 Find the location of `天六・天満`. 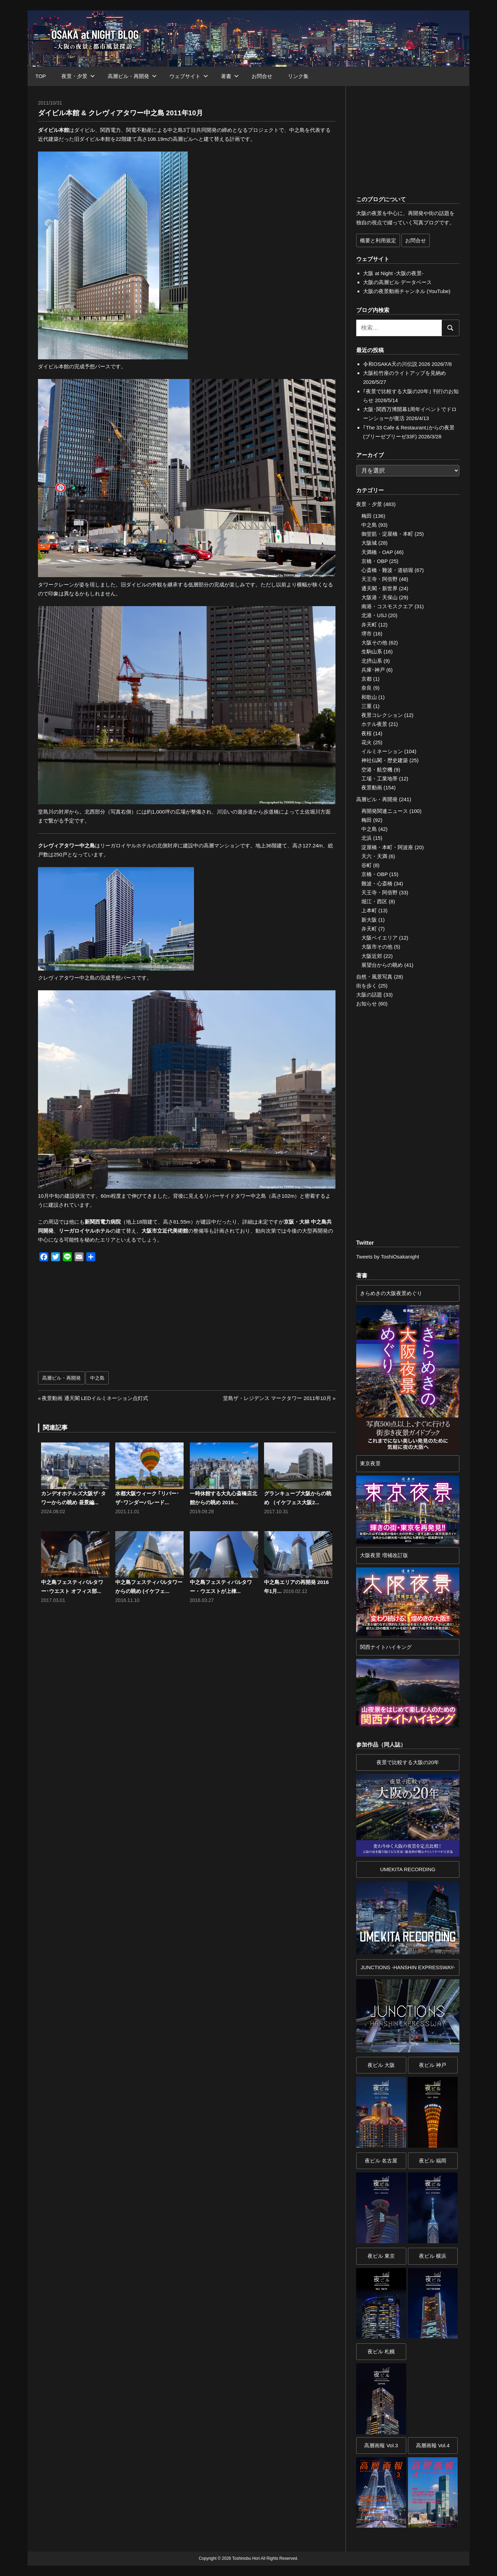

天六・天満 is located at coordinates (374, 856).